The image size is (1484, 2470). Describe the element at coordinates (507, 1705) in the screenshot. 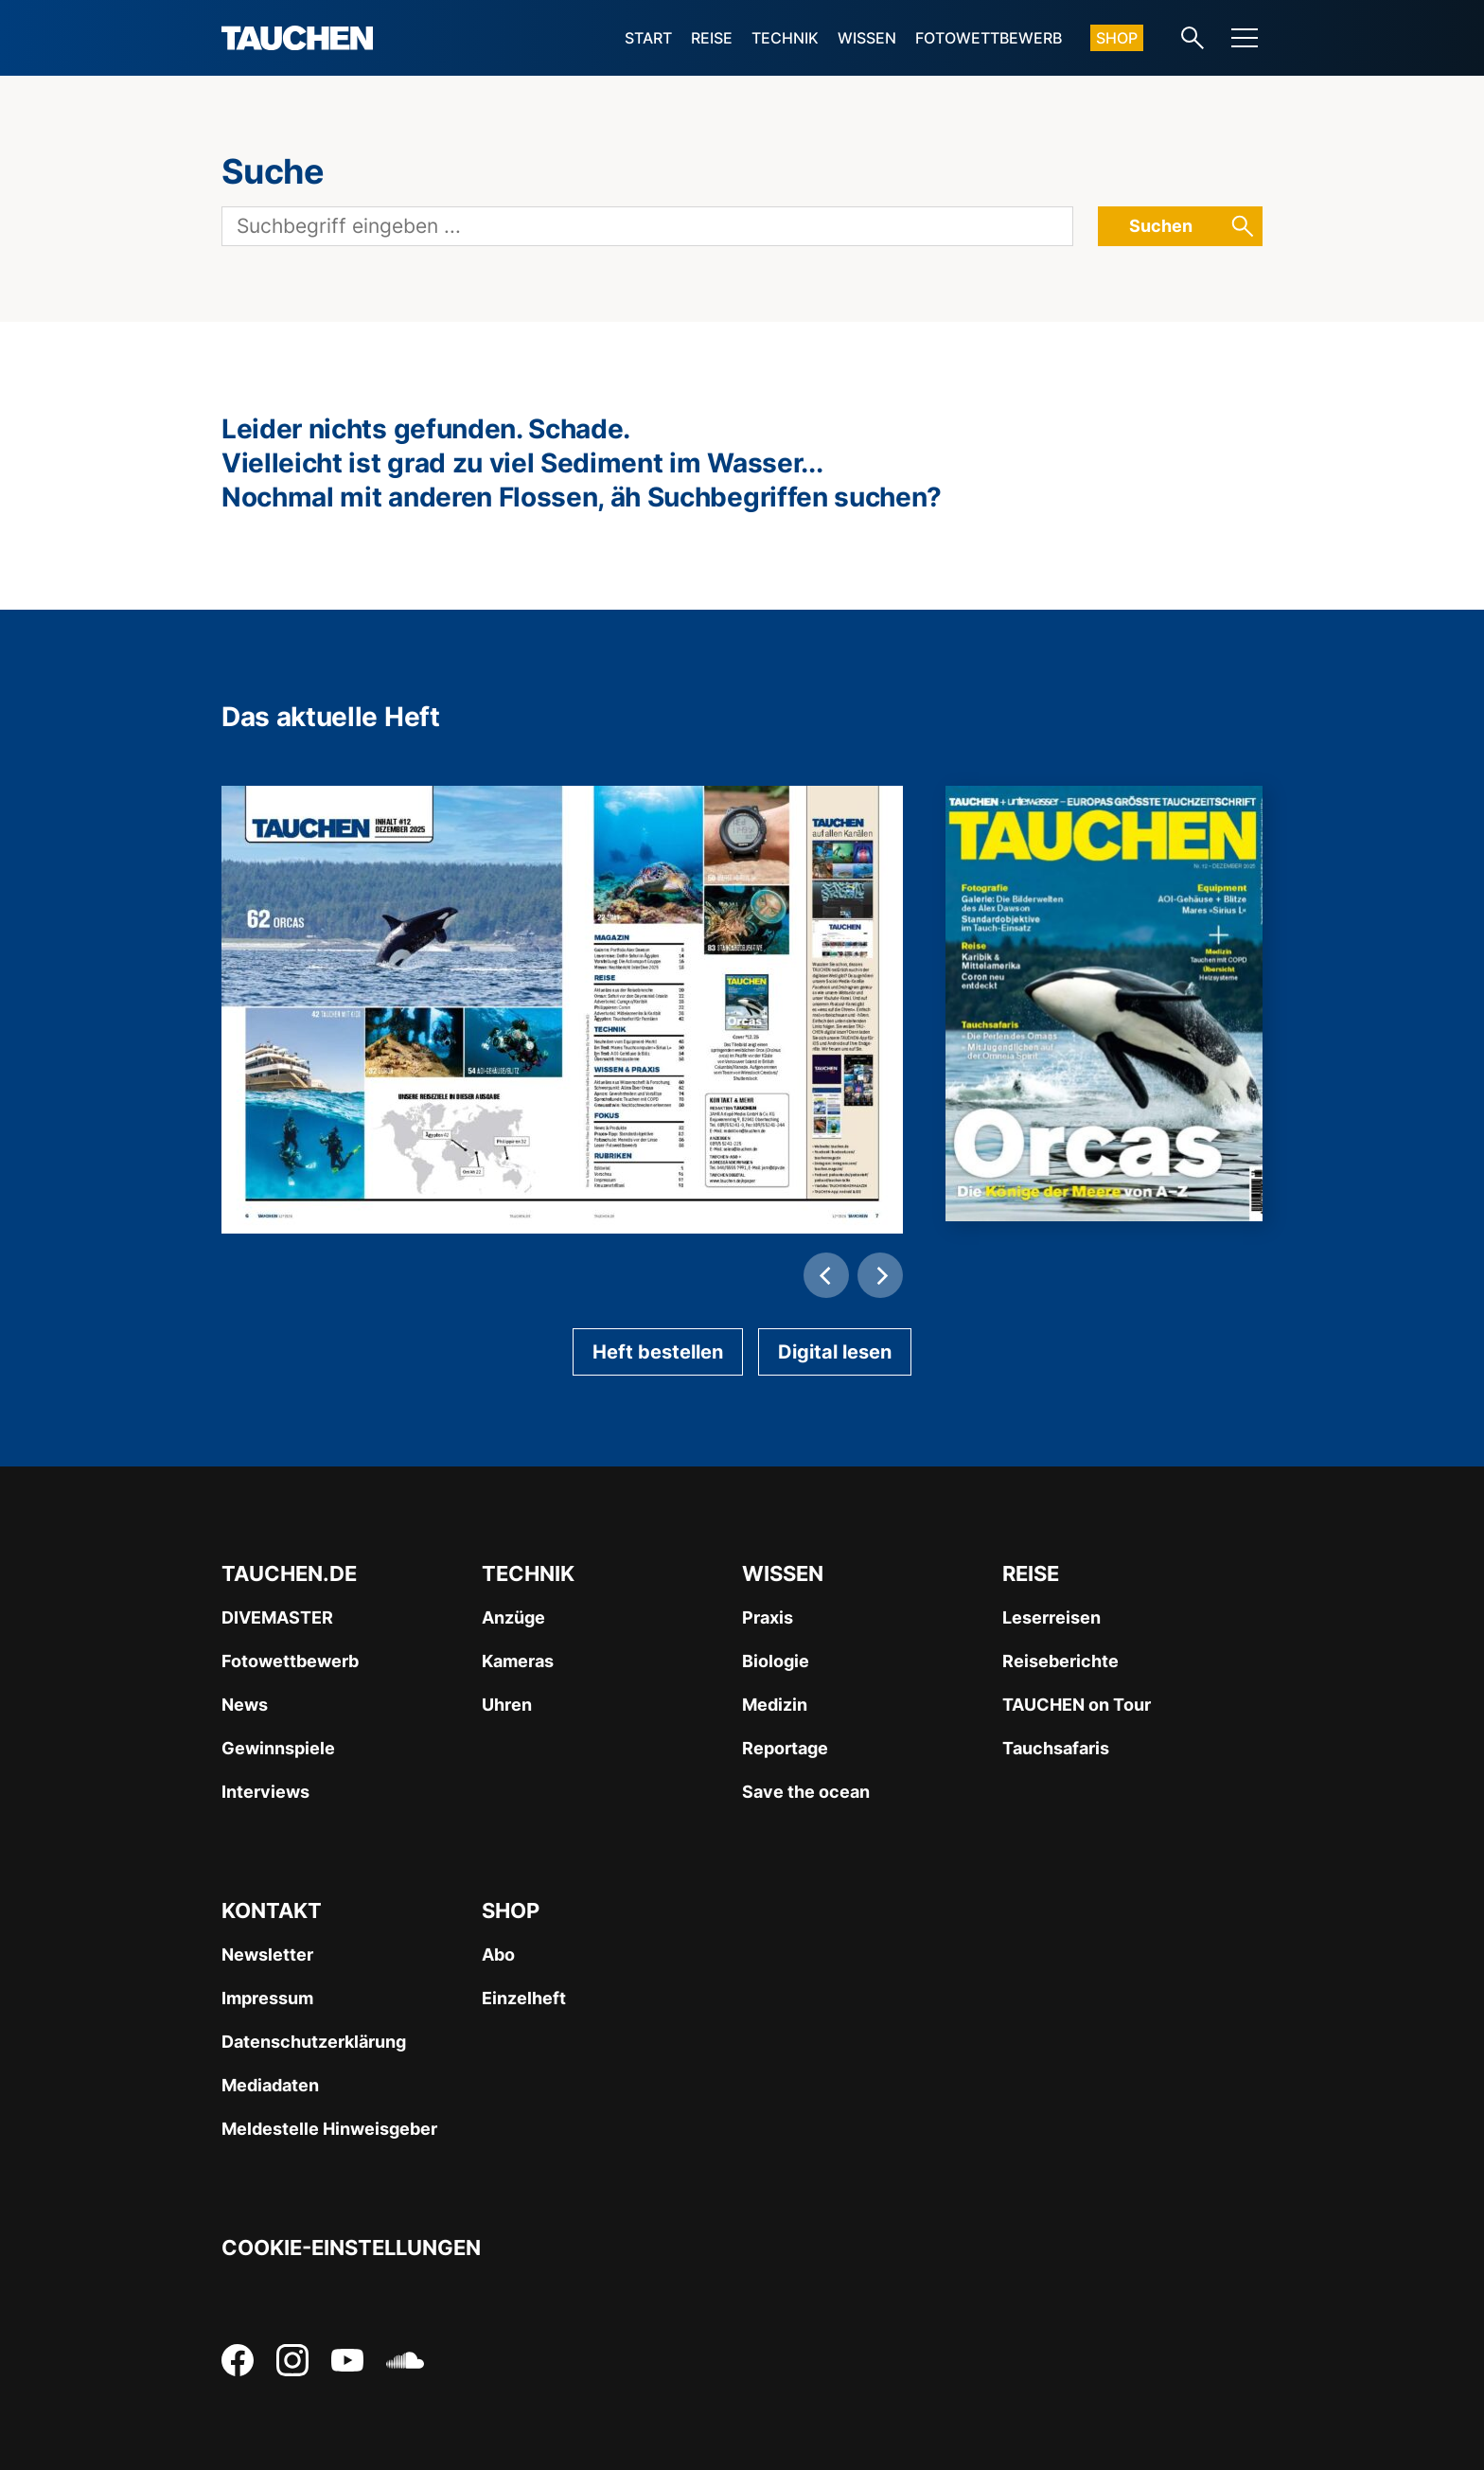

I see `Uhren` at that location.